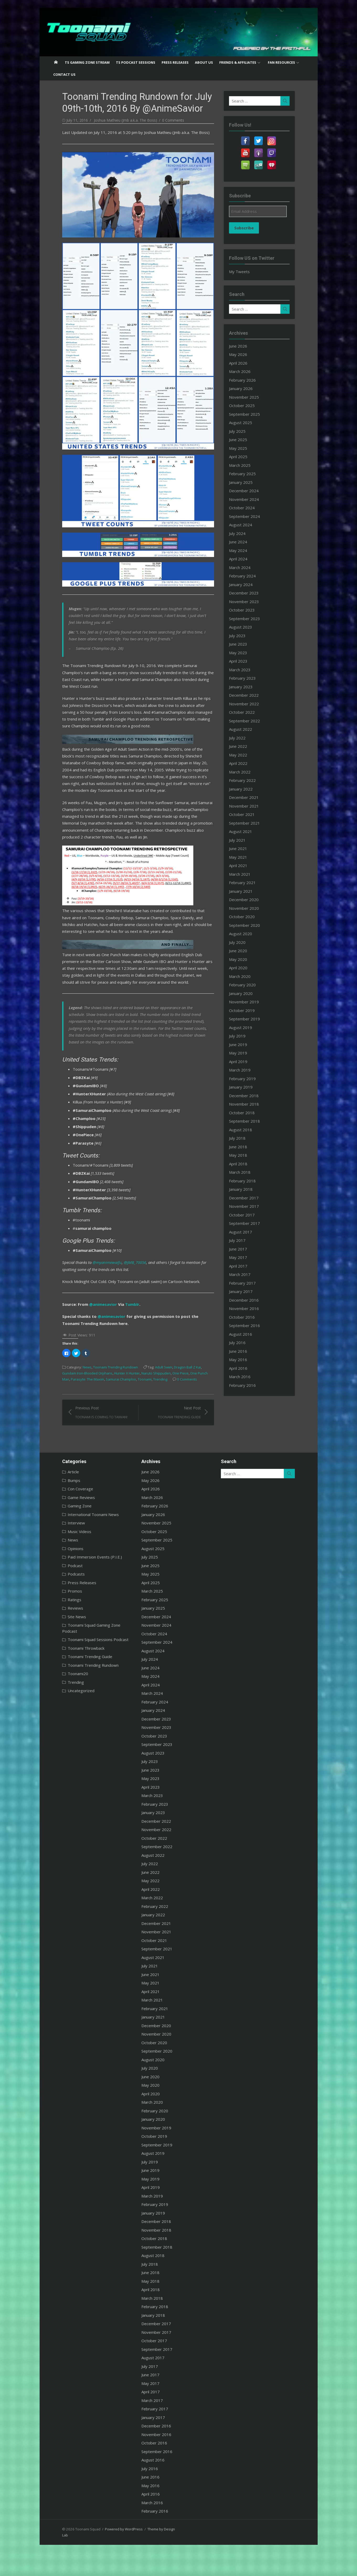  What do you see at coordinates (242, 635) in the screenshot?
I see `July 2023` at bounding box center [242, 635].